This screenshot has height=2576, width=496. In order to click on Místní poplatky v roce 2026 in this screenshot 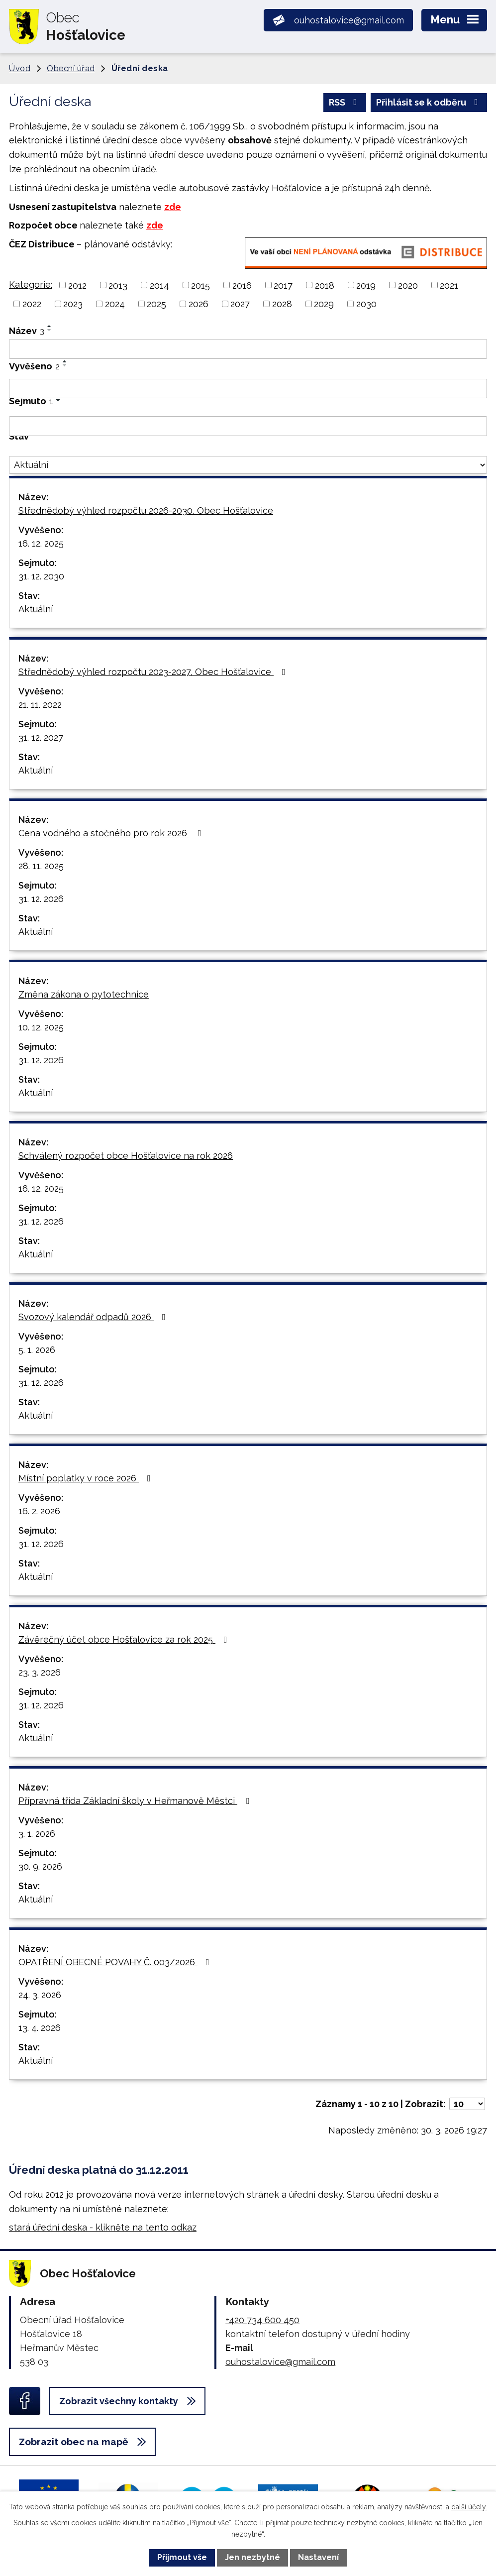, I will do `click(86, 1478)`.